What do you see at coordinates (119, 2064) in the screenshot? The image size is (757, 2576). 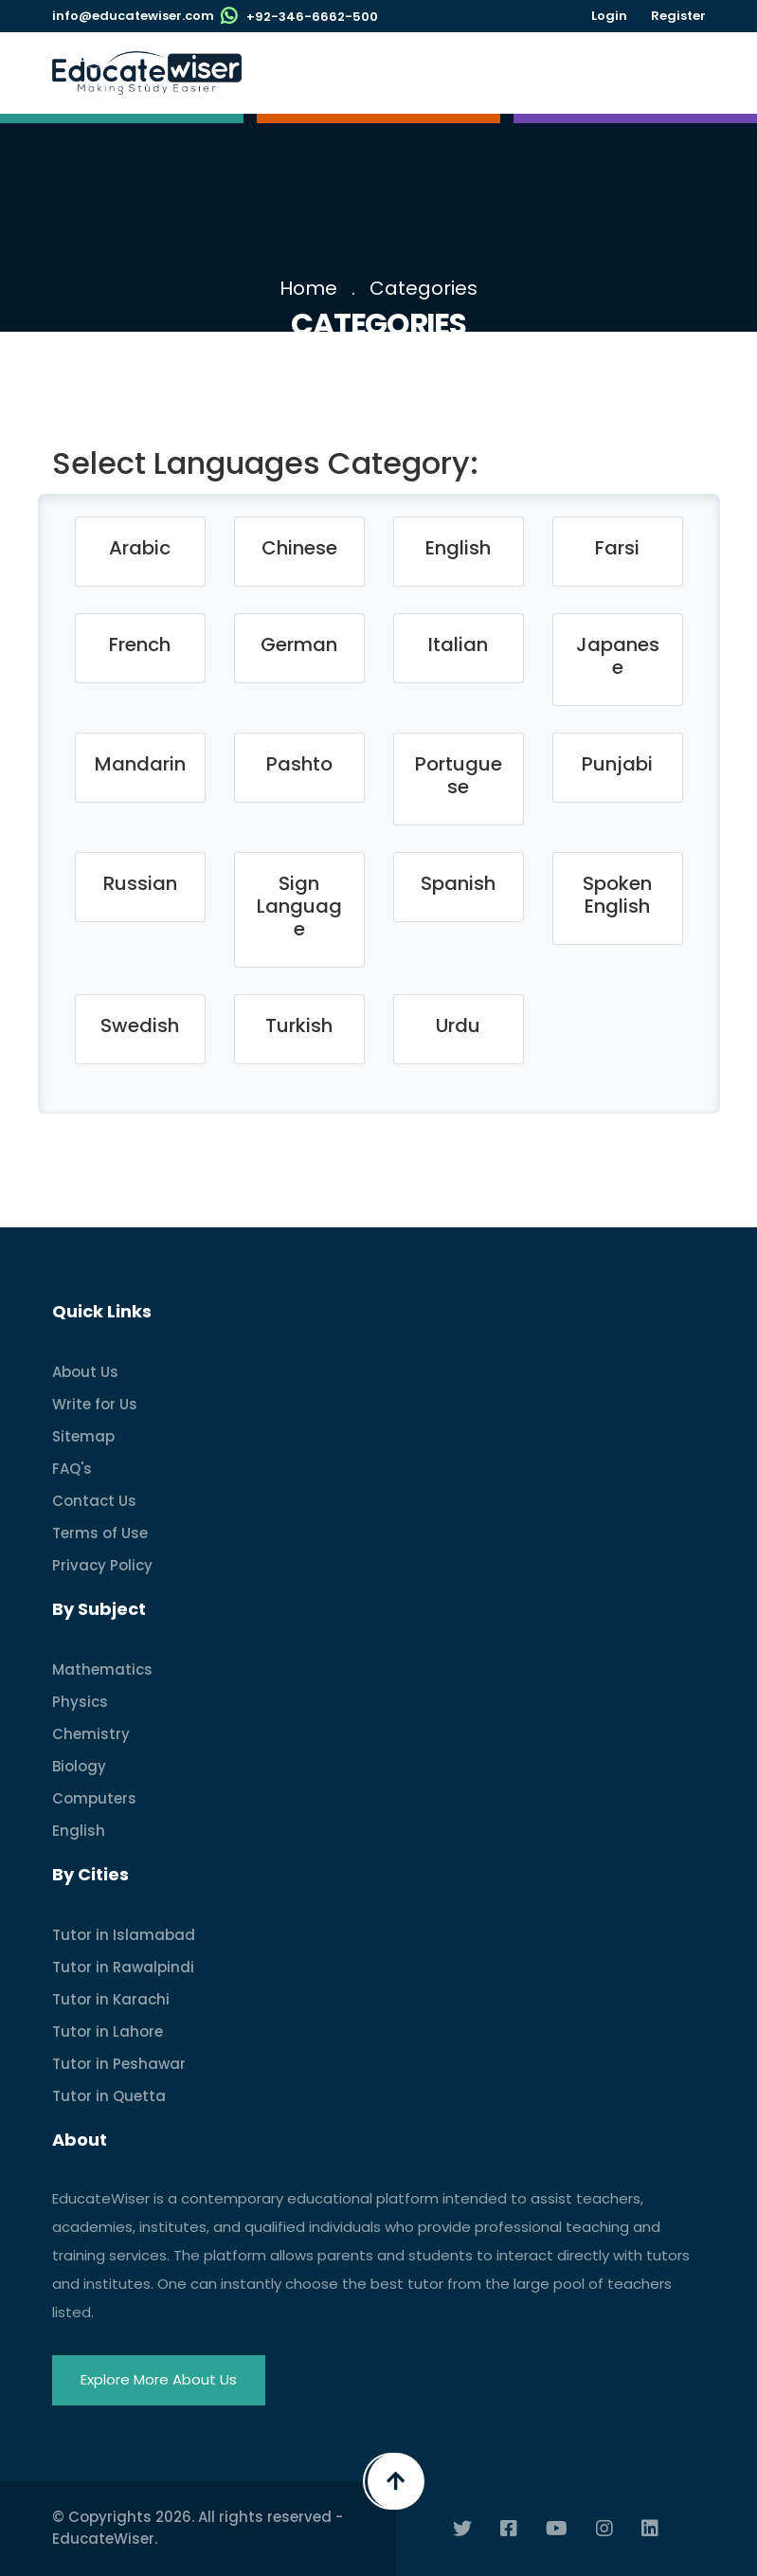 I see `Tutor in Peshawar` at bounding box center [119, 2064].